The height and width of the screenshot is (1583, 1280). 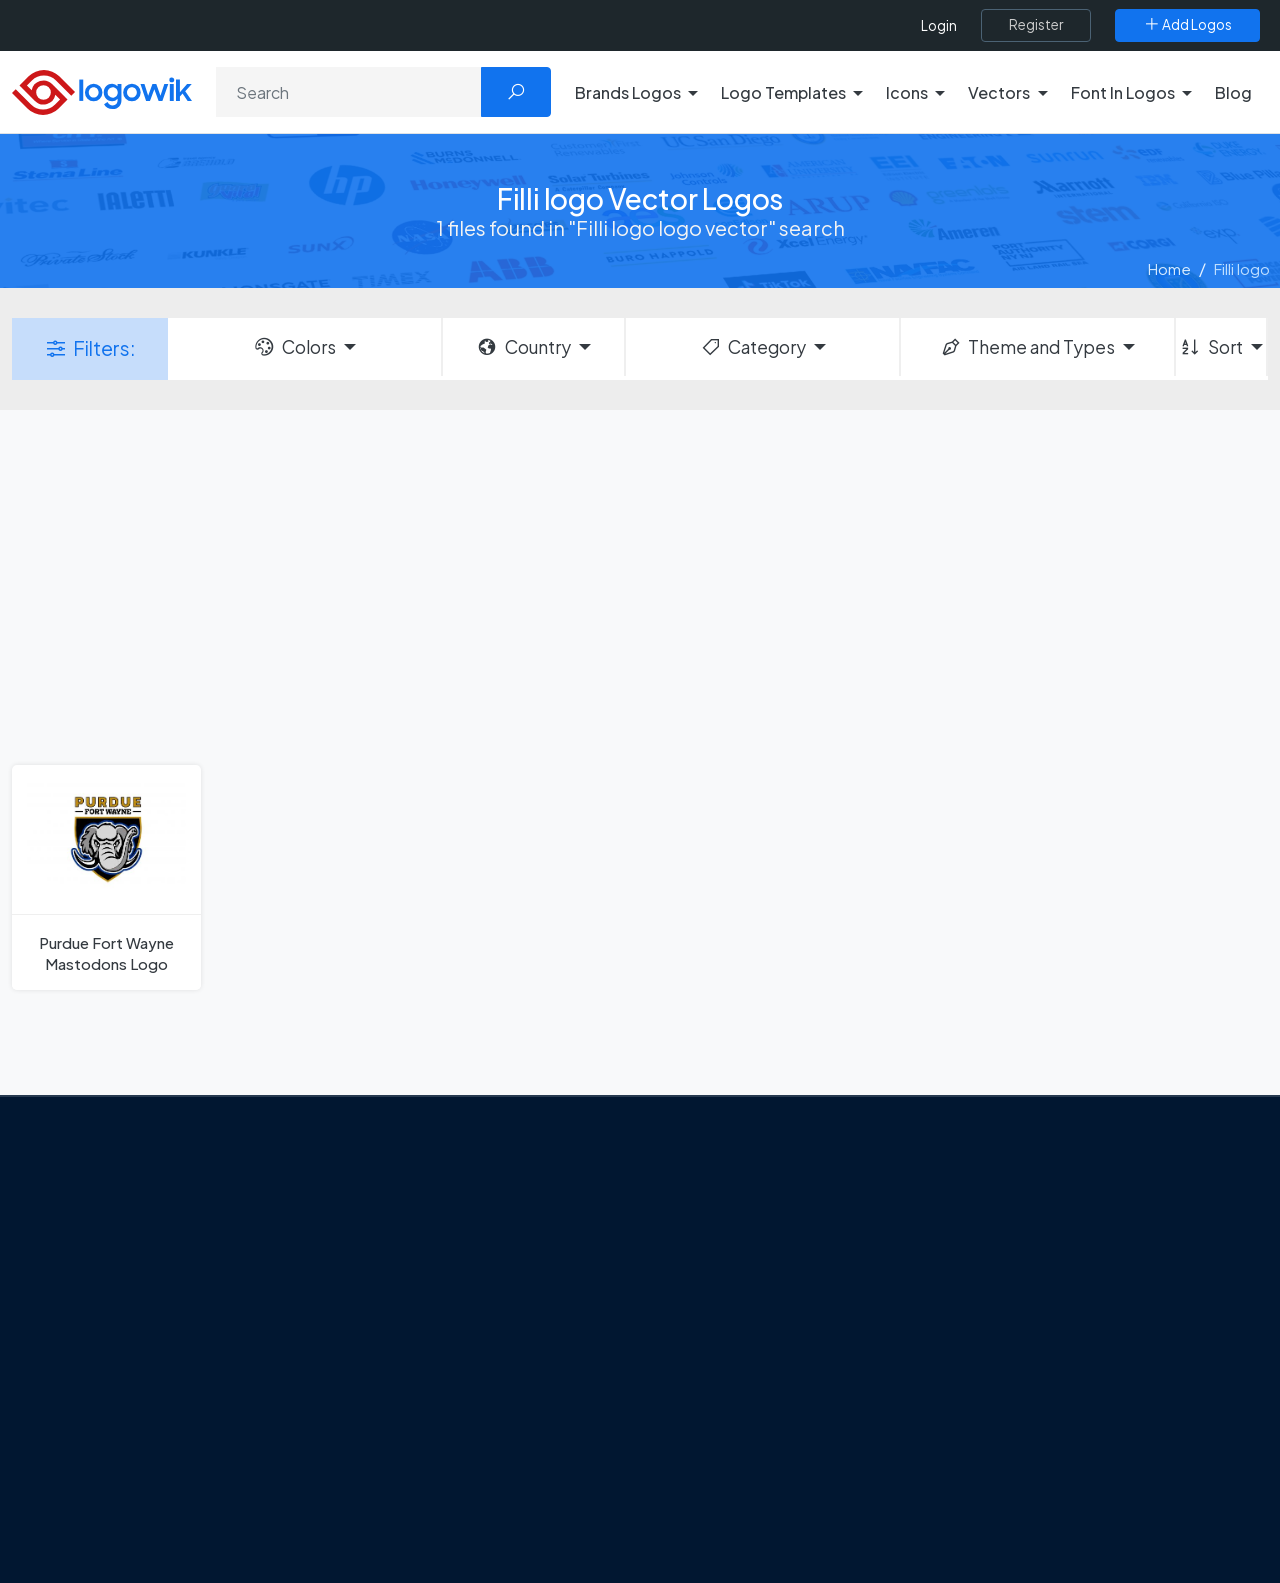 I want to click on Icons, so click(x=973, y=1283).